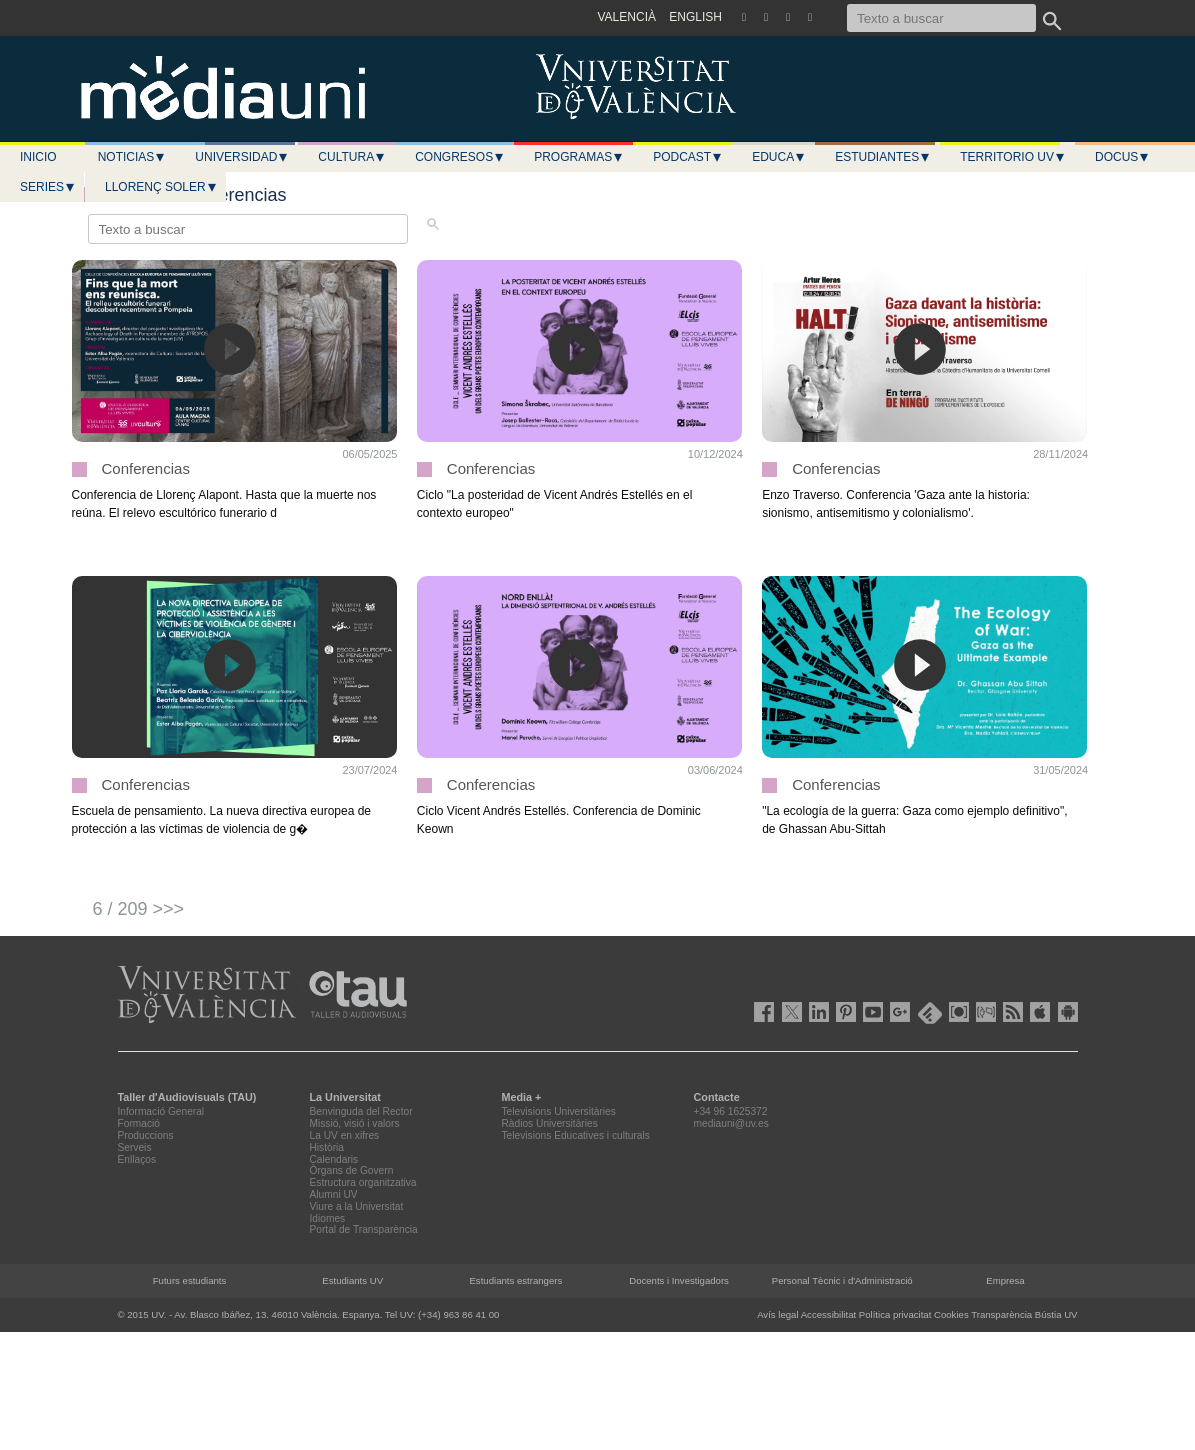 The width and height of the screenshot is (1195, 1450). I want to click on Series, so click(48, 187).